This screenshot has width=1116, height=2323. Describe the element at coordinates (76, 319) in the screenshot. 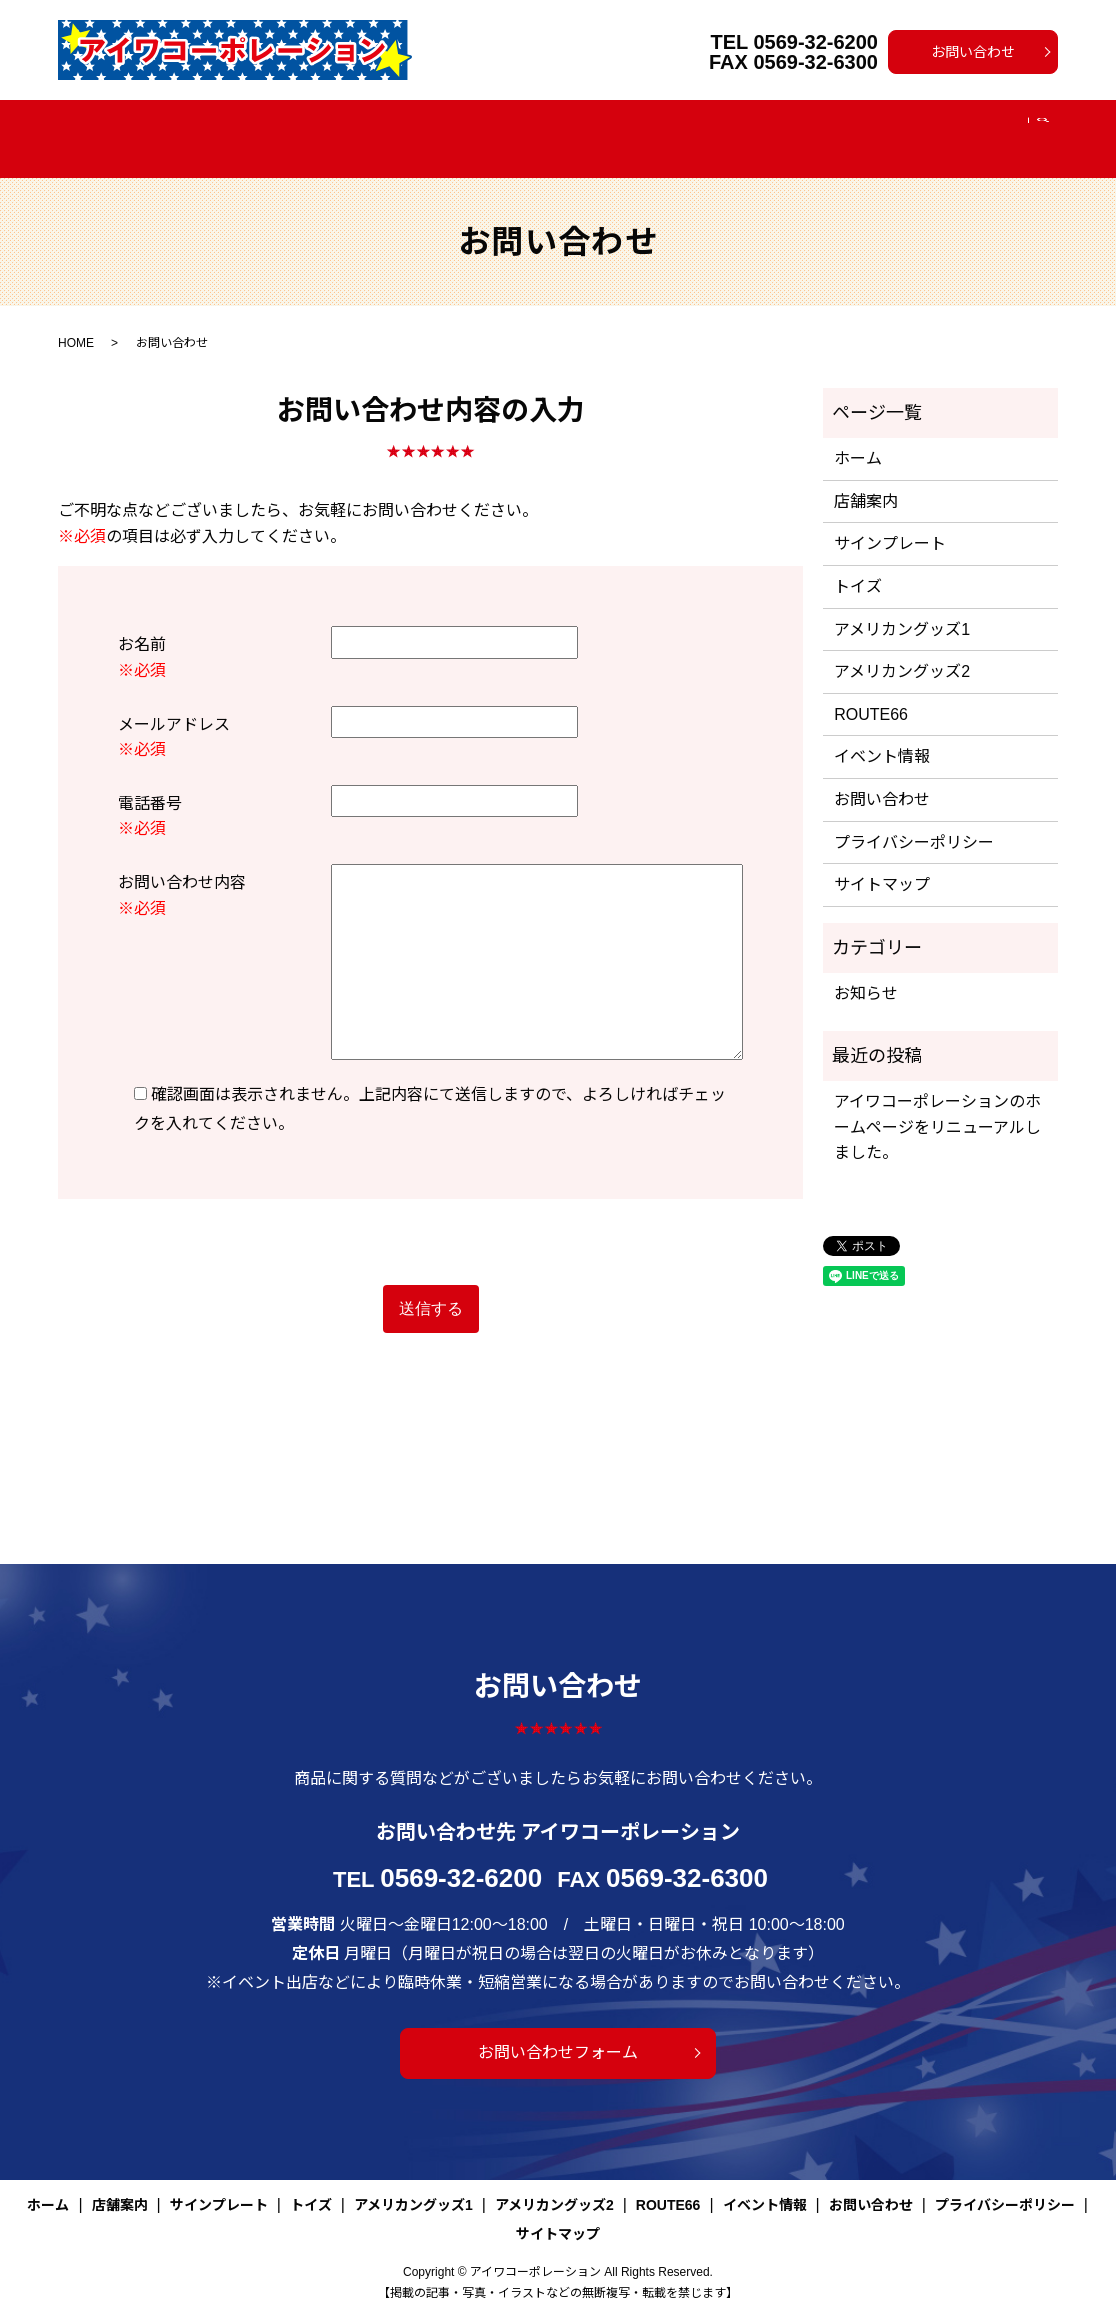

I see `HOME` at that location.